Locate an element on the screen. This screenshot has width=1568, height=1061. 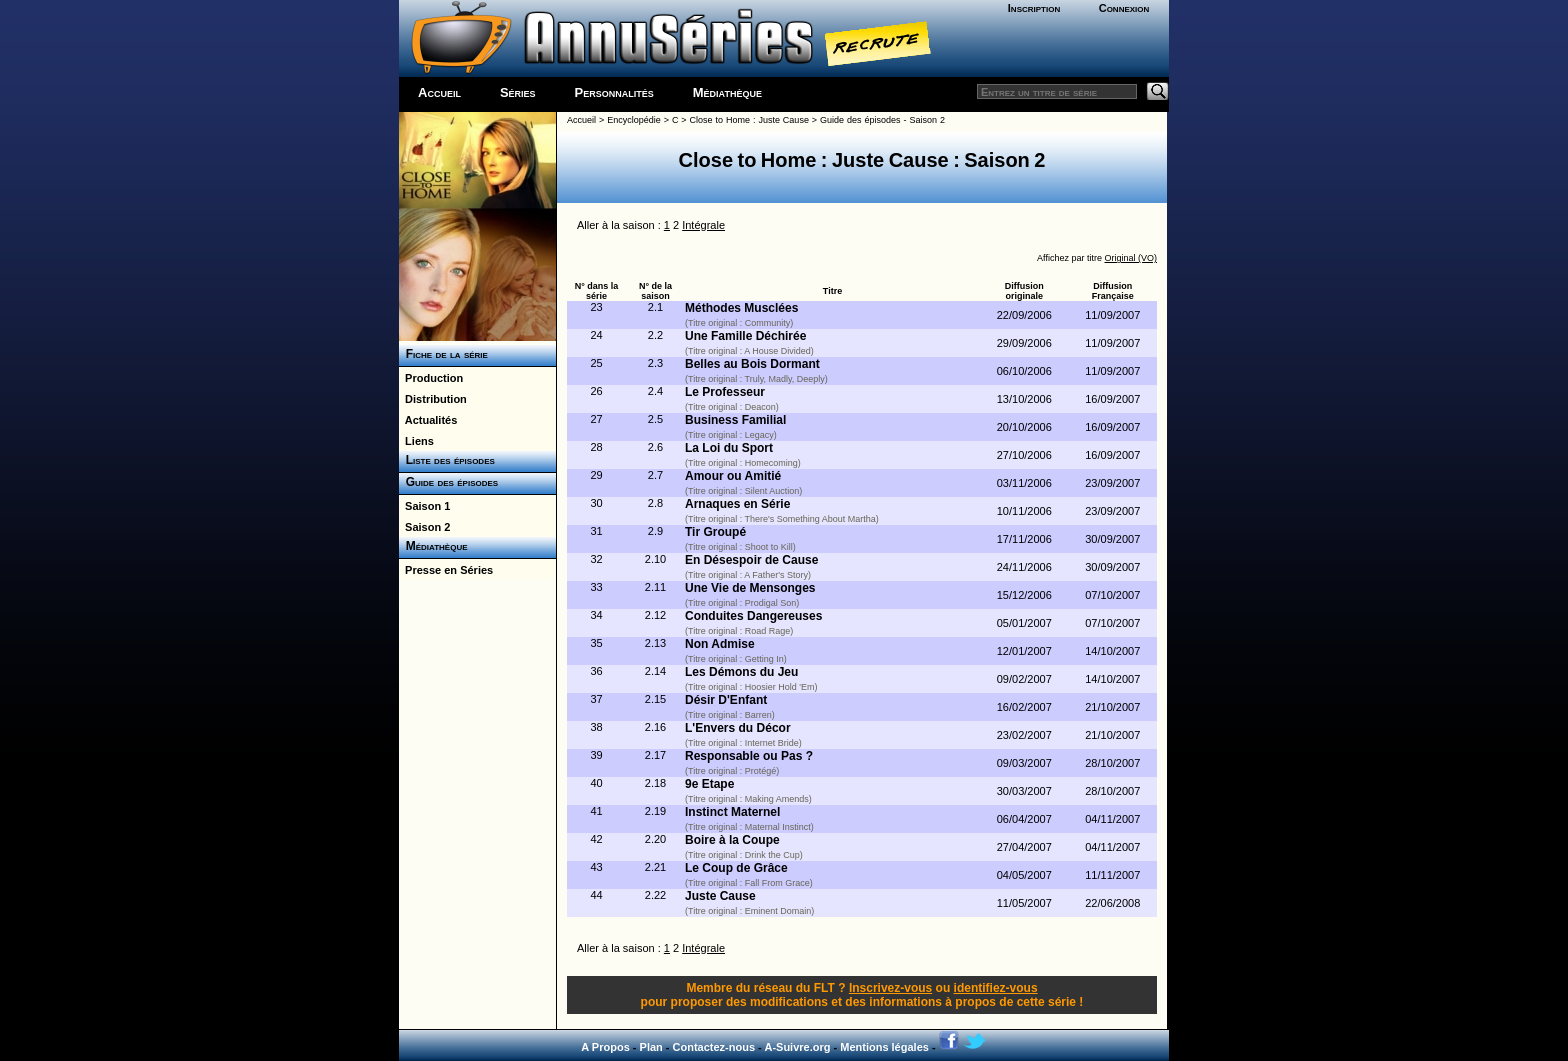
Accueil is located at coordinates (439, 92).